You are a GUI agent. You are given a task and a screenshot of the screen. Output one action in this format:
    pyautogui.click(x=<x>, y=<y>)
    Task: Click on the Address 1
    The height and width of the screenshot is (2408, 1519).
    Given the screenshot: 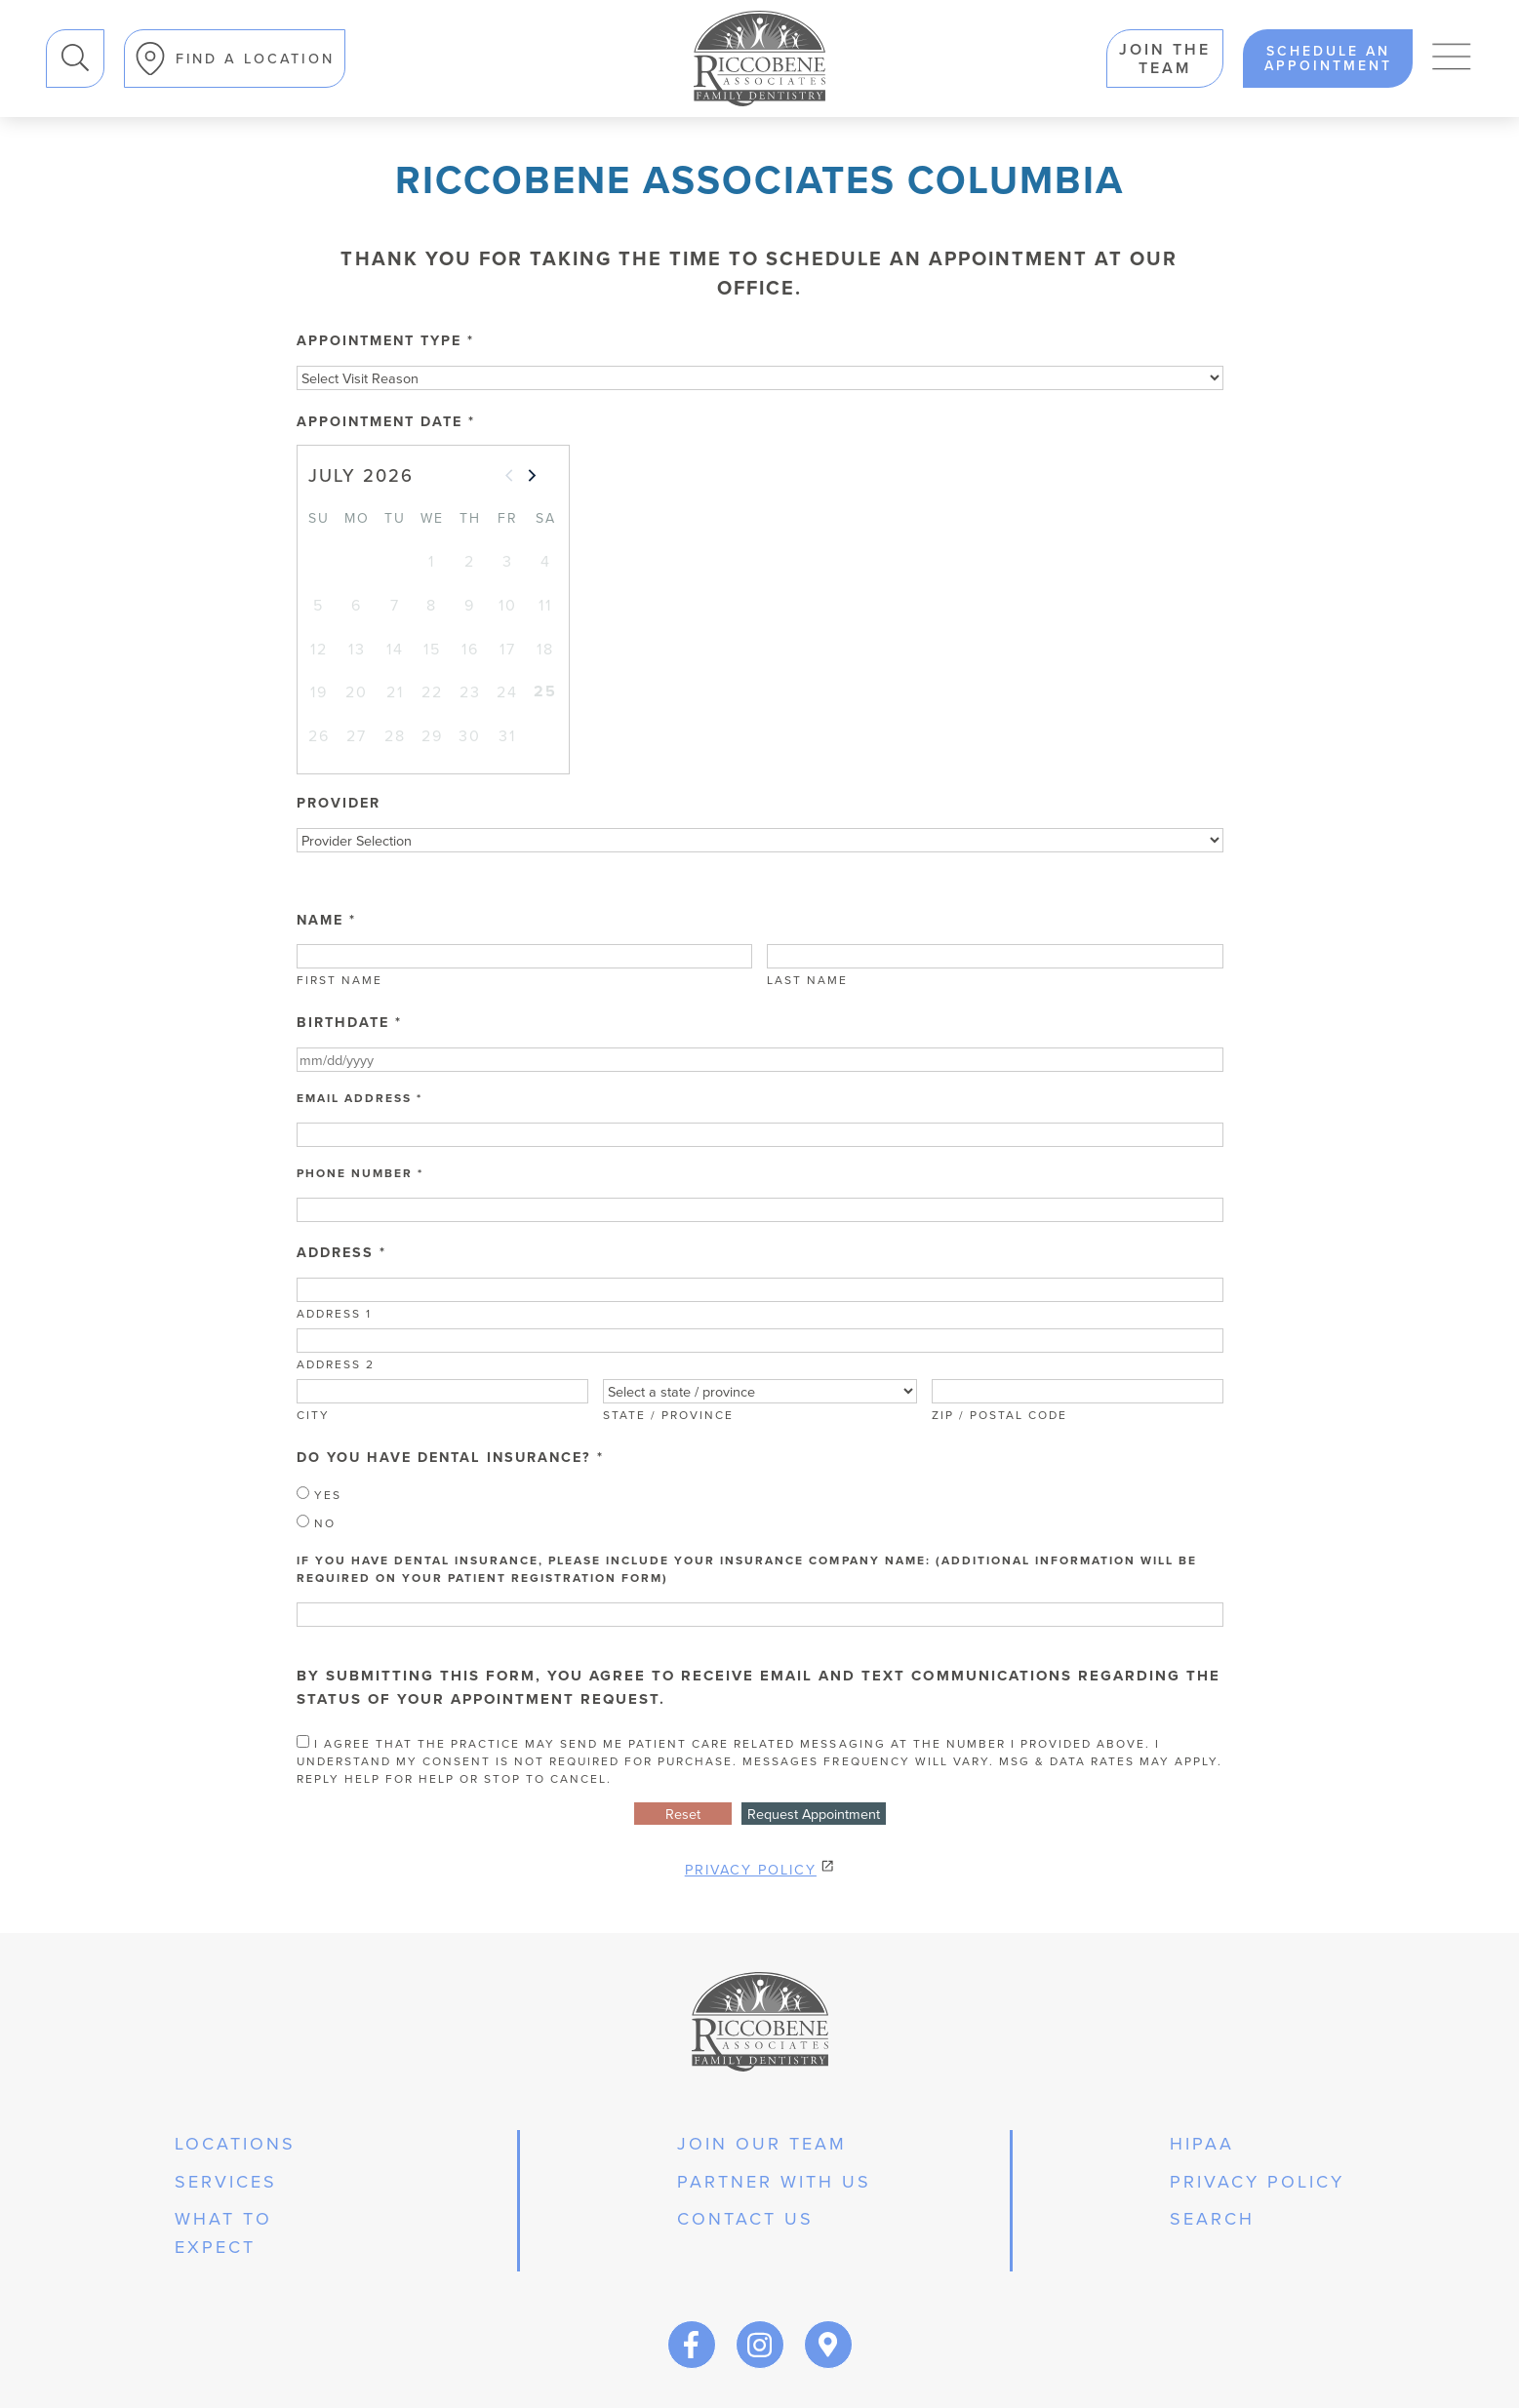 What is the action you would take?
    pyautogui.click(x=334, y=1313)
    